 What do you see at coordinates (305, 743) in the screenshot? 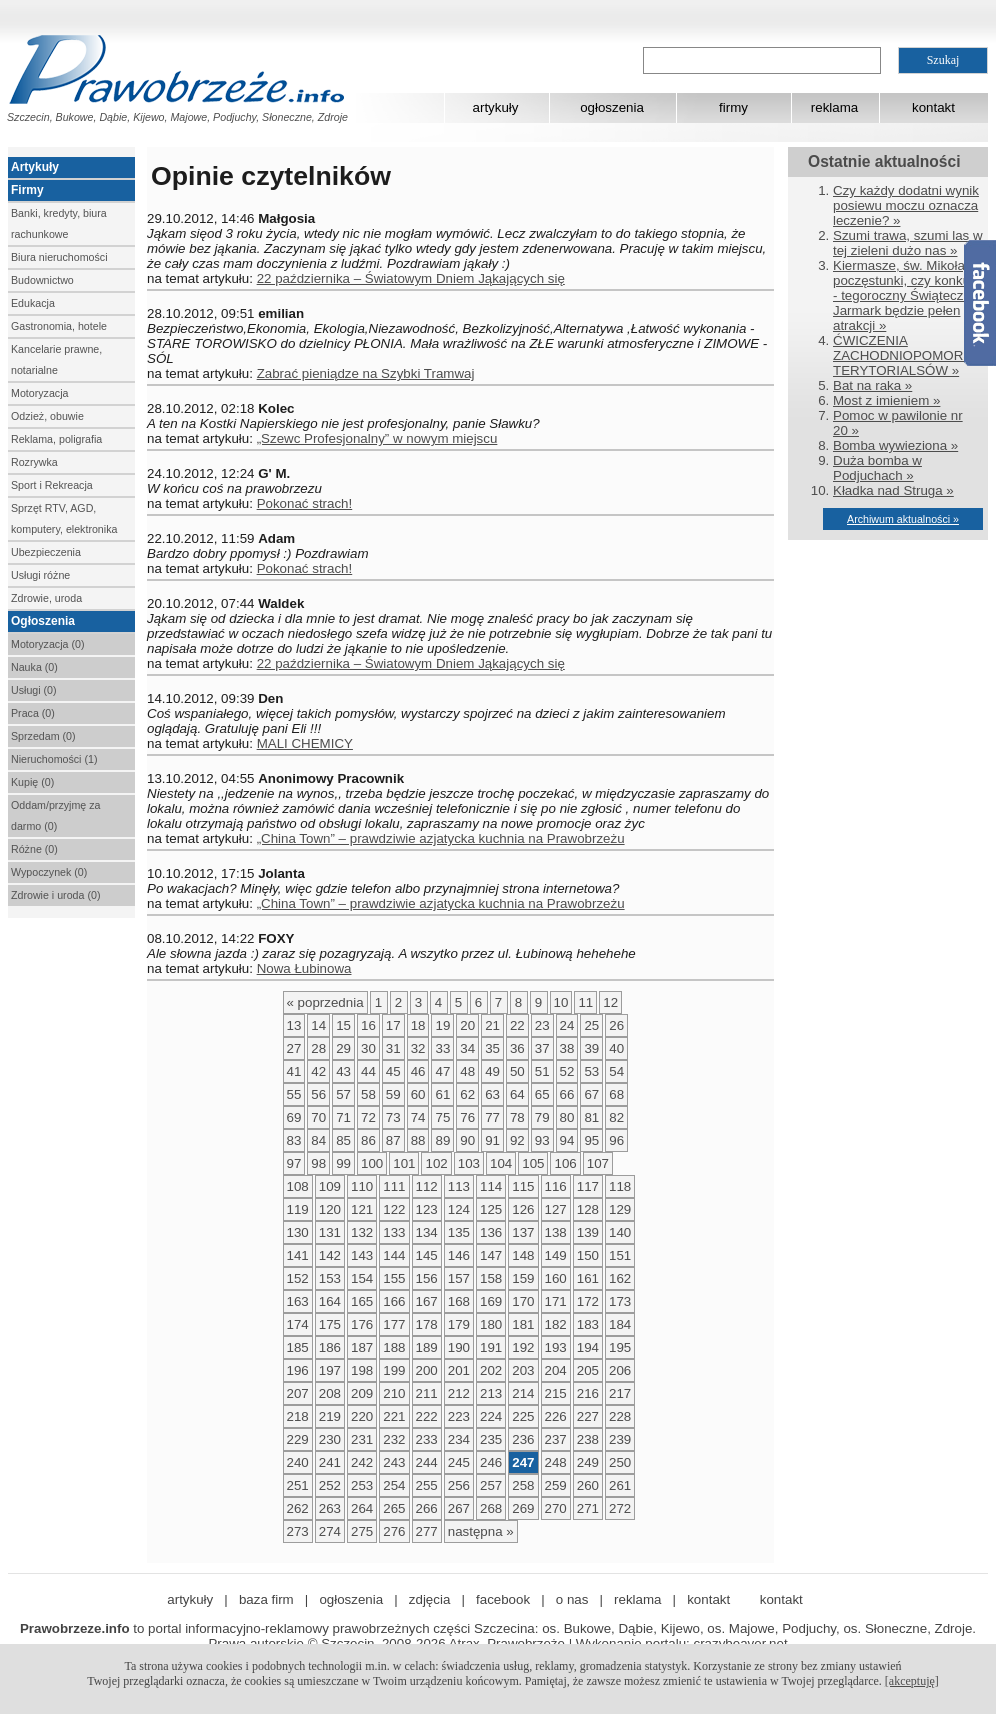
I see `MALI CHEMICY` at bounding box center [305, 743].